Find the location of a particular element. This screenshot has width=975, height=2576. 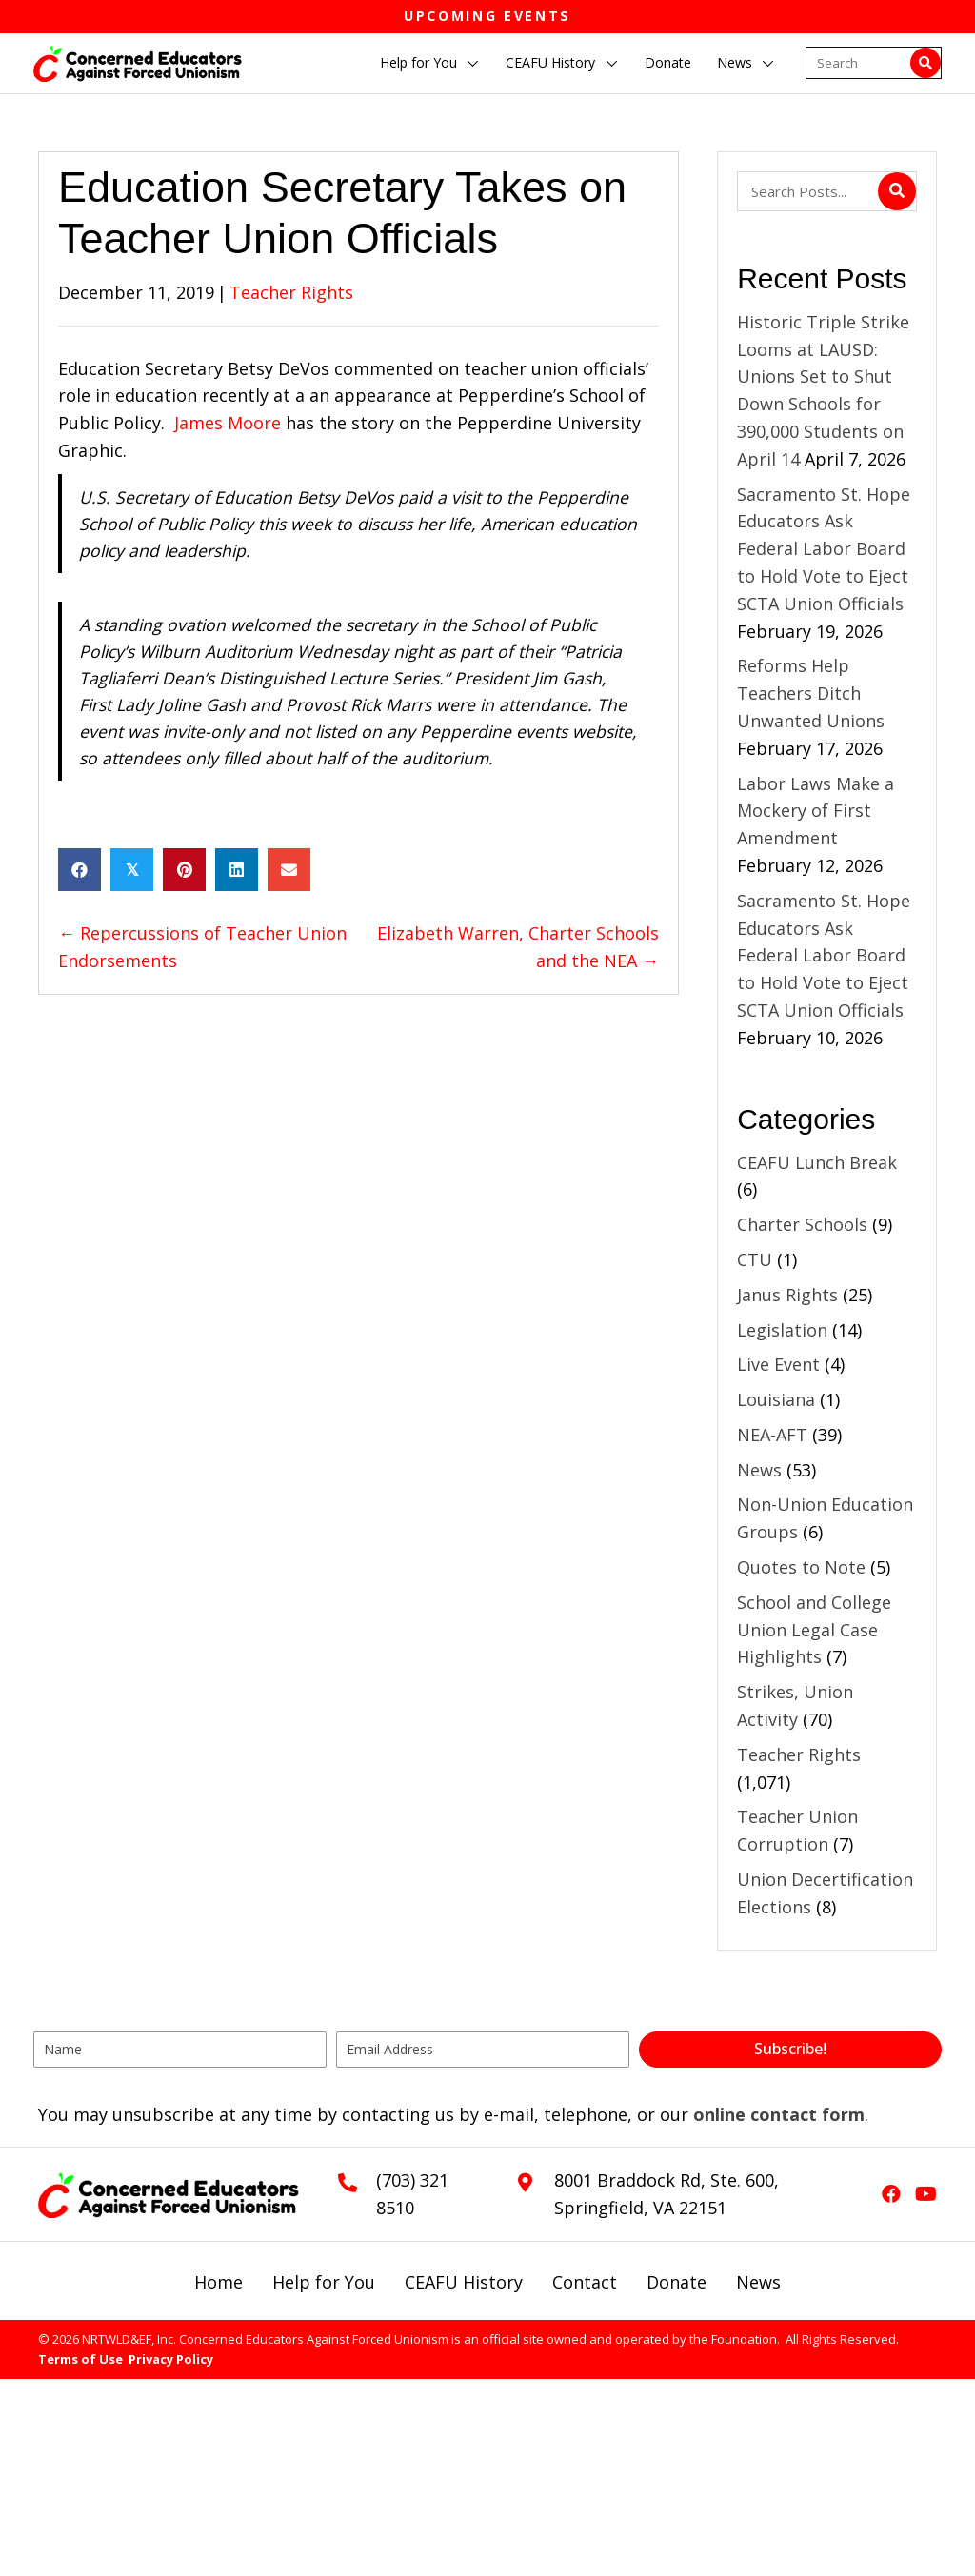

Teacher Rights is located at coordinates (291, 292).